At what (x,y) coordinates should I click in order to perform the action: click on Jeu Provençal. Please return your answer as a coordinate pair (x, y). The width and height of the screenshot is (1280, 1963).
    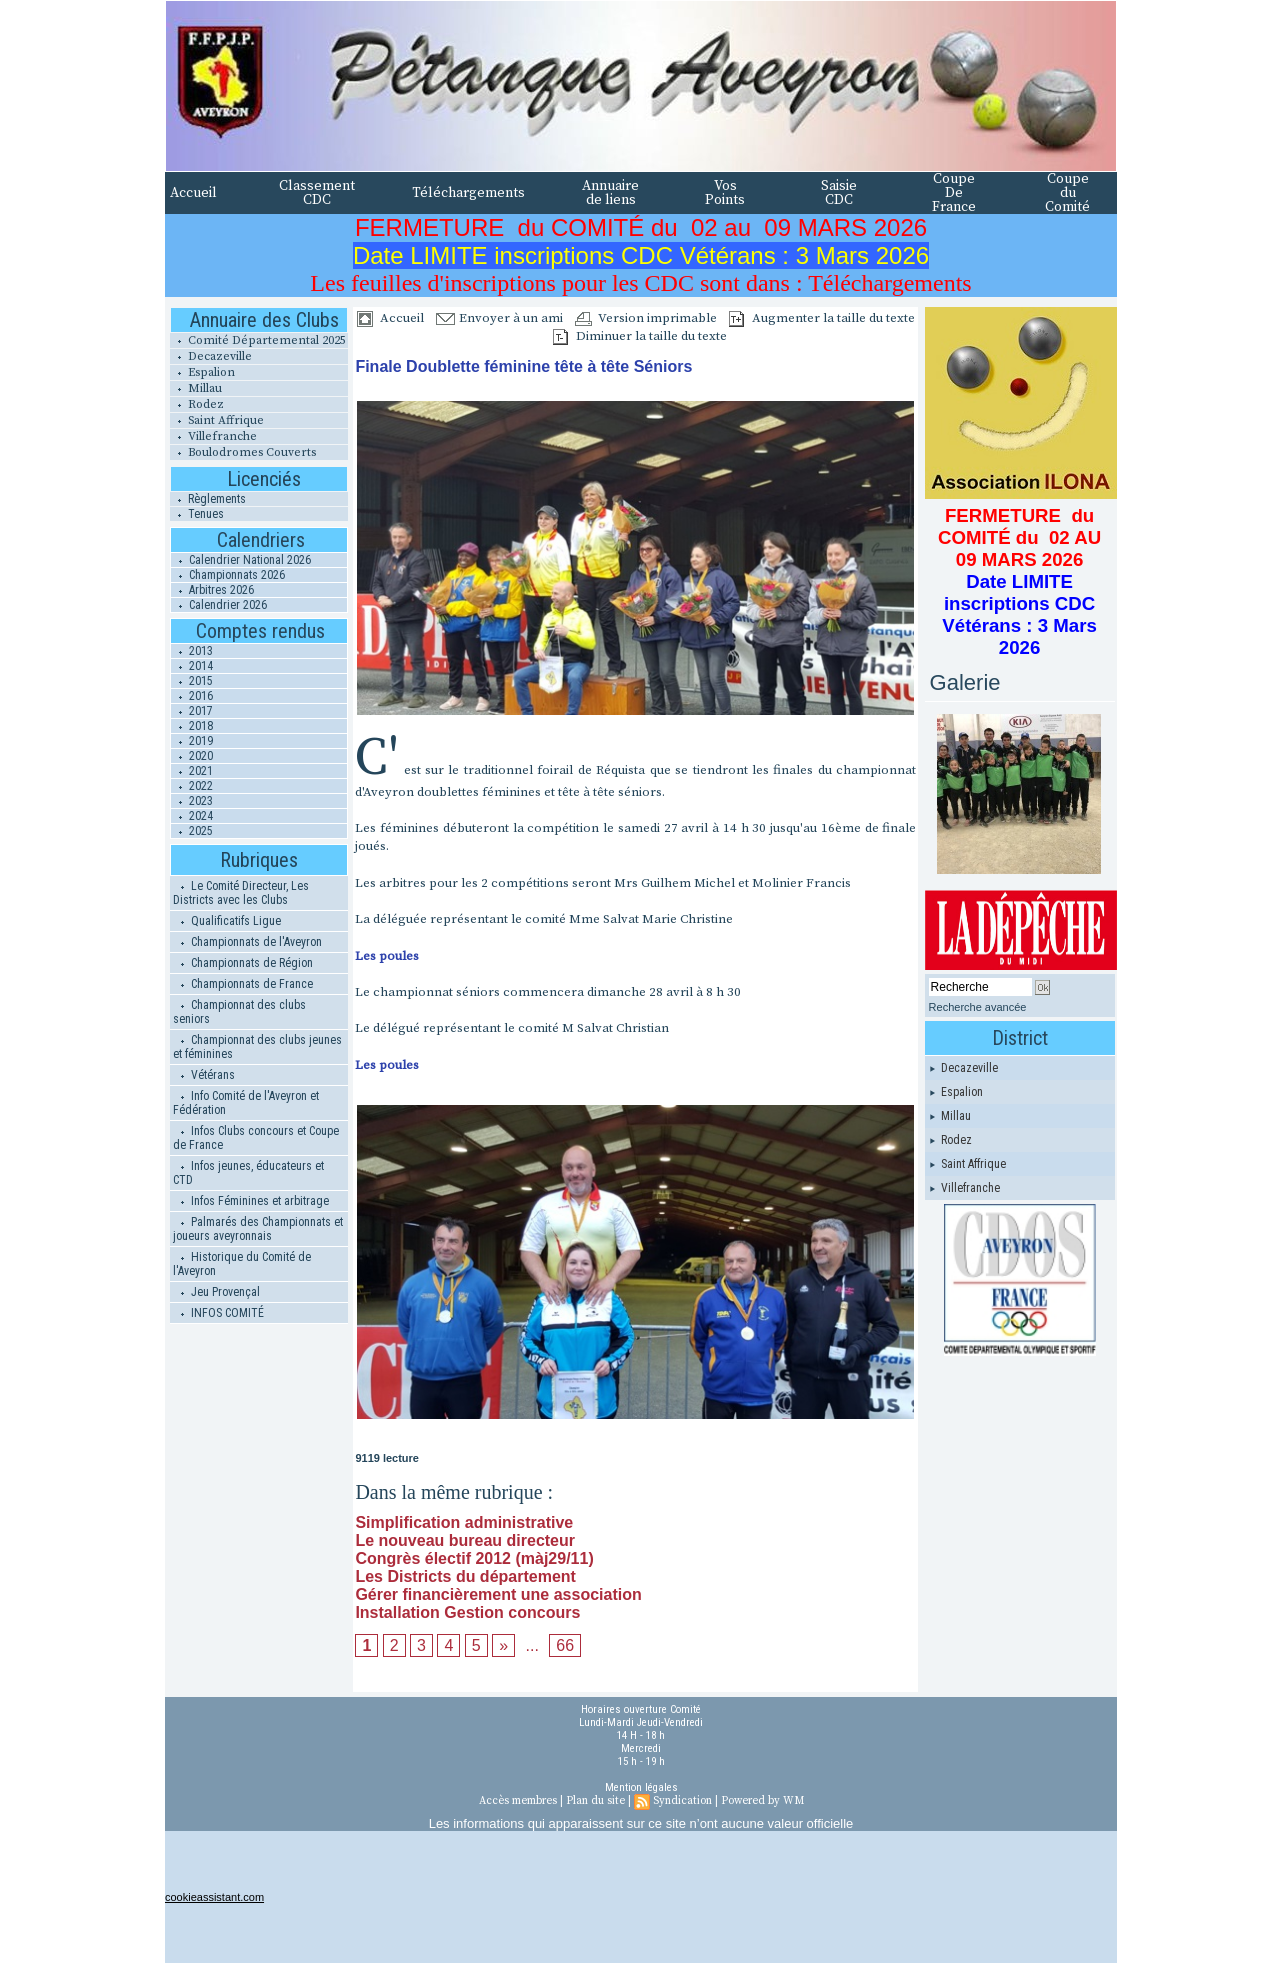
    Looking at the image, I should click on (216, 1292).